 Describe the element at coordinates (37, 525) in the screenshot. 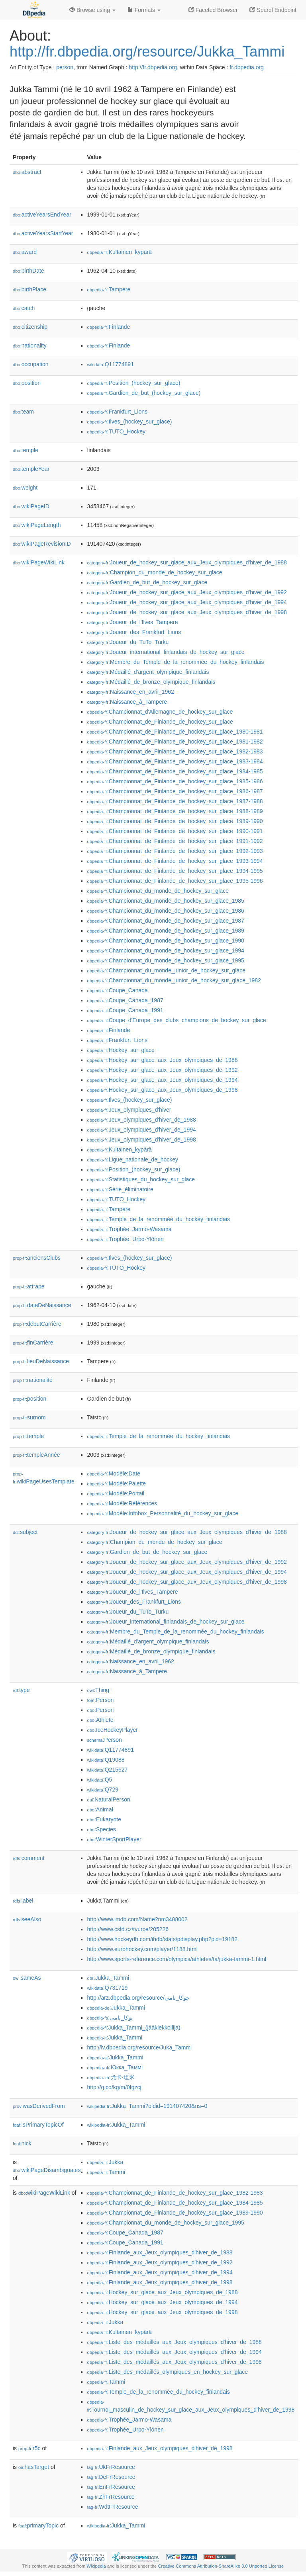

I see `wikiPageLength` at that location.